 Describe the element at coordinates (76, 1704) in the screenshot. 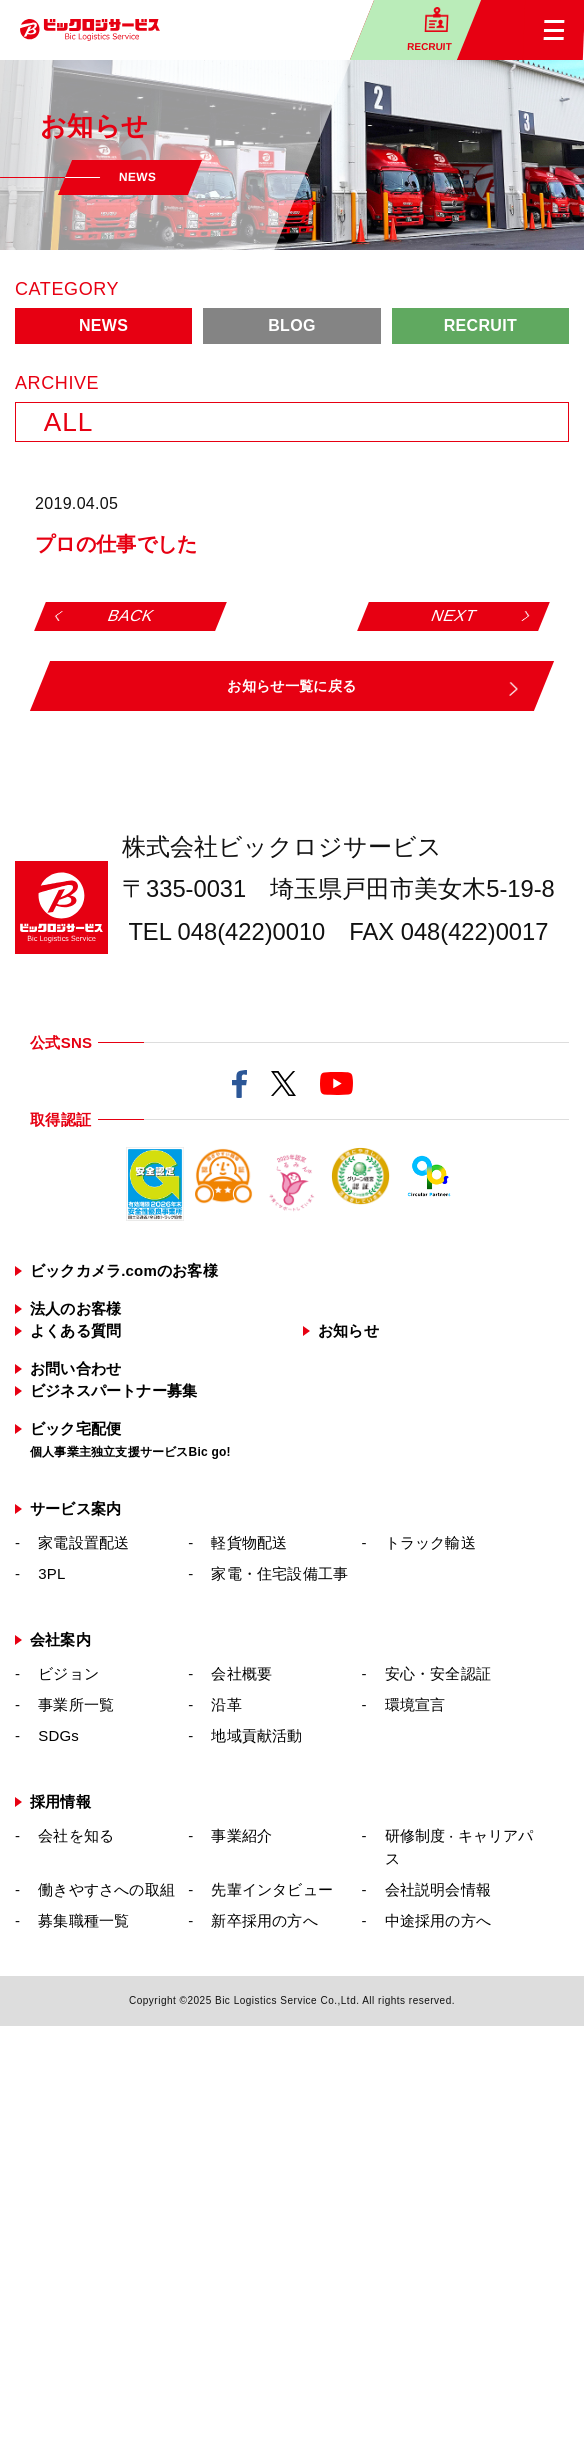

I see `事業所一覧` at that location.